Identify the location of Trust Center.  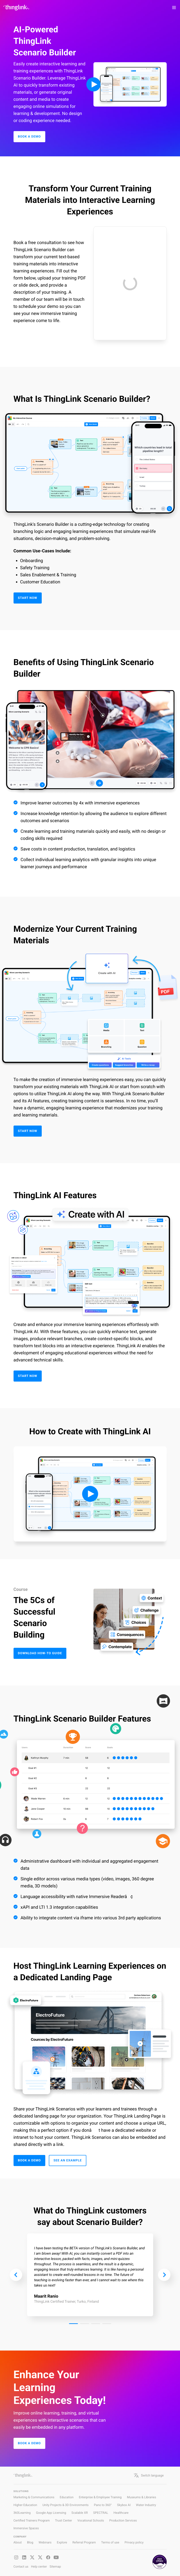
(63, 2520).